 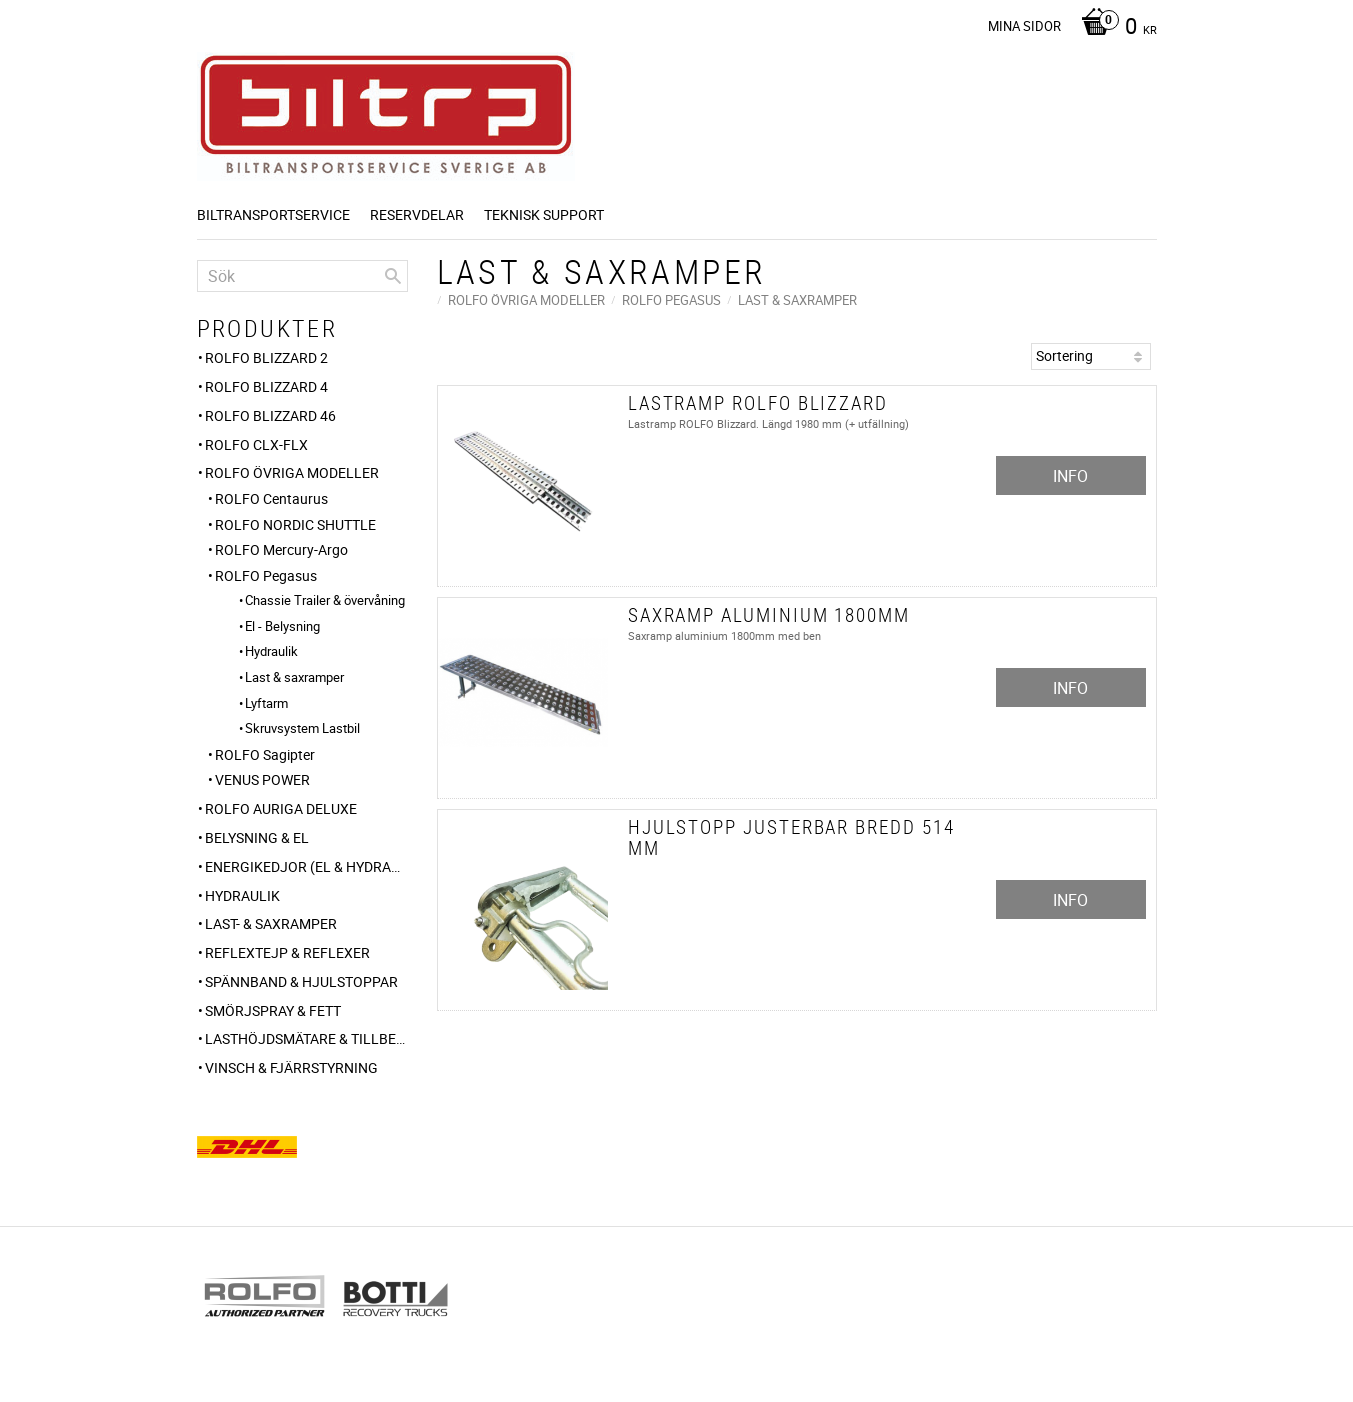 What do you see at coordinates (301, 981) in the screenshot?
I see `Spännband & Hjulstoppar [menuitem]` at bounding box center [301, 981].